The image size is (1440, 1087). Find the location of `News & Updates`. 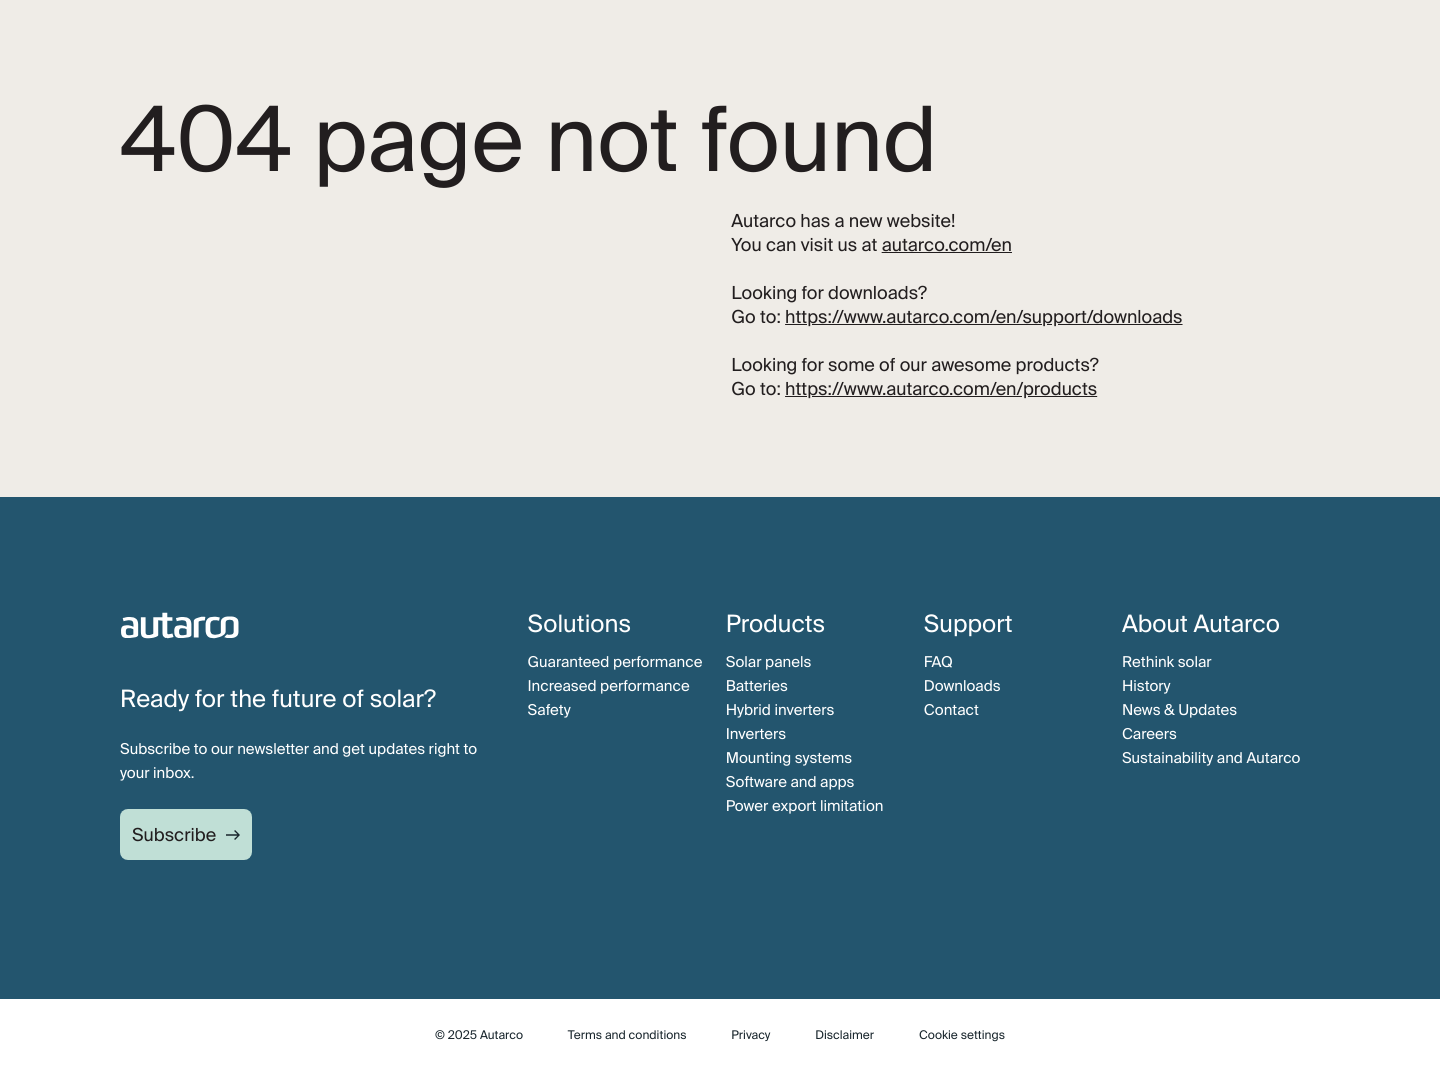

News & Updates is located at coordinates (1179, 710).